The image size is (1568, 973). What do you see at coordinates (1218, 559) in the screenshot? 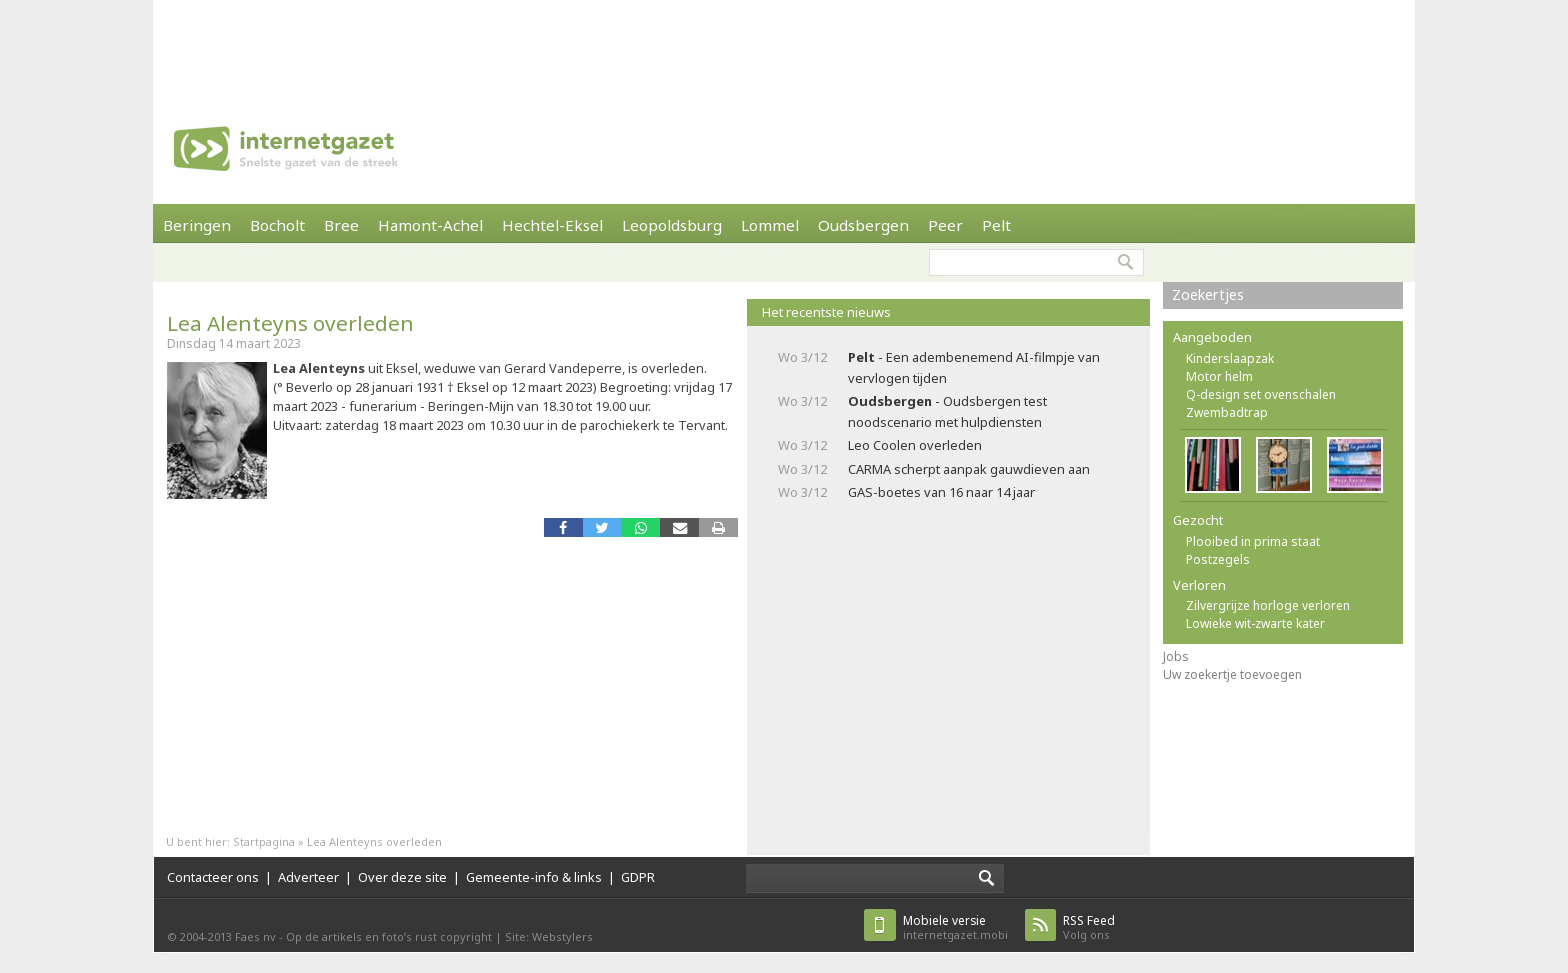
I see `Postzegels` at bounding box center [1218, 559].